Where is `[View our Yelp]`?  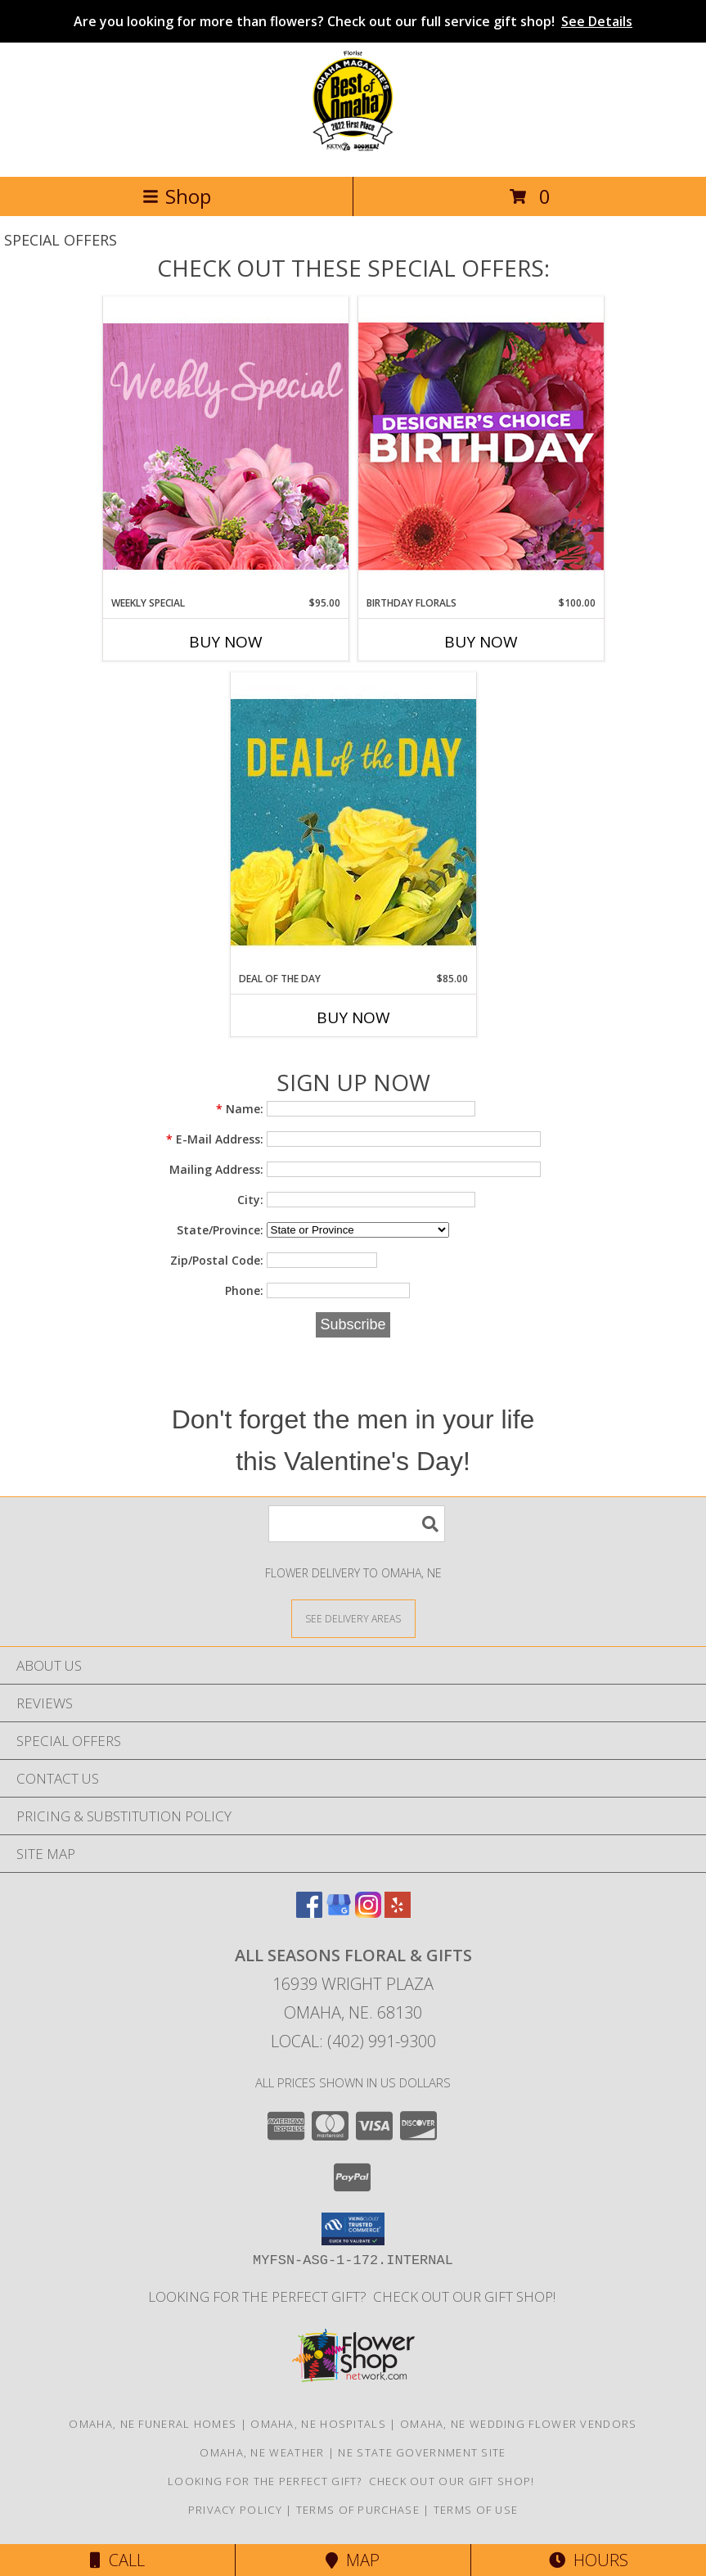
[View our Yelp] is located at coordinates (397, 1912).